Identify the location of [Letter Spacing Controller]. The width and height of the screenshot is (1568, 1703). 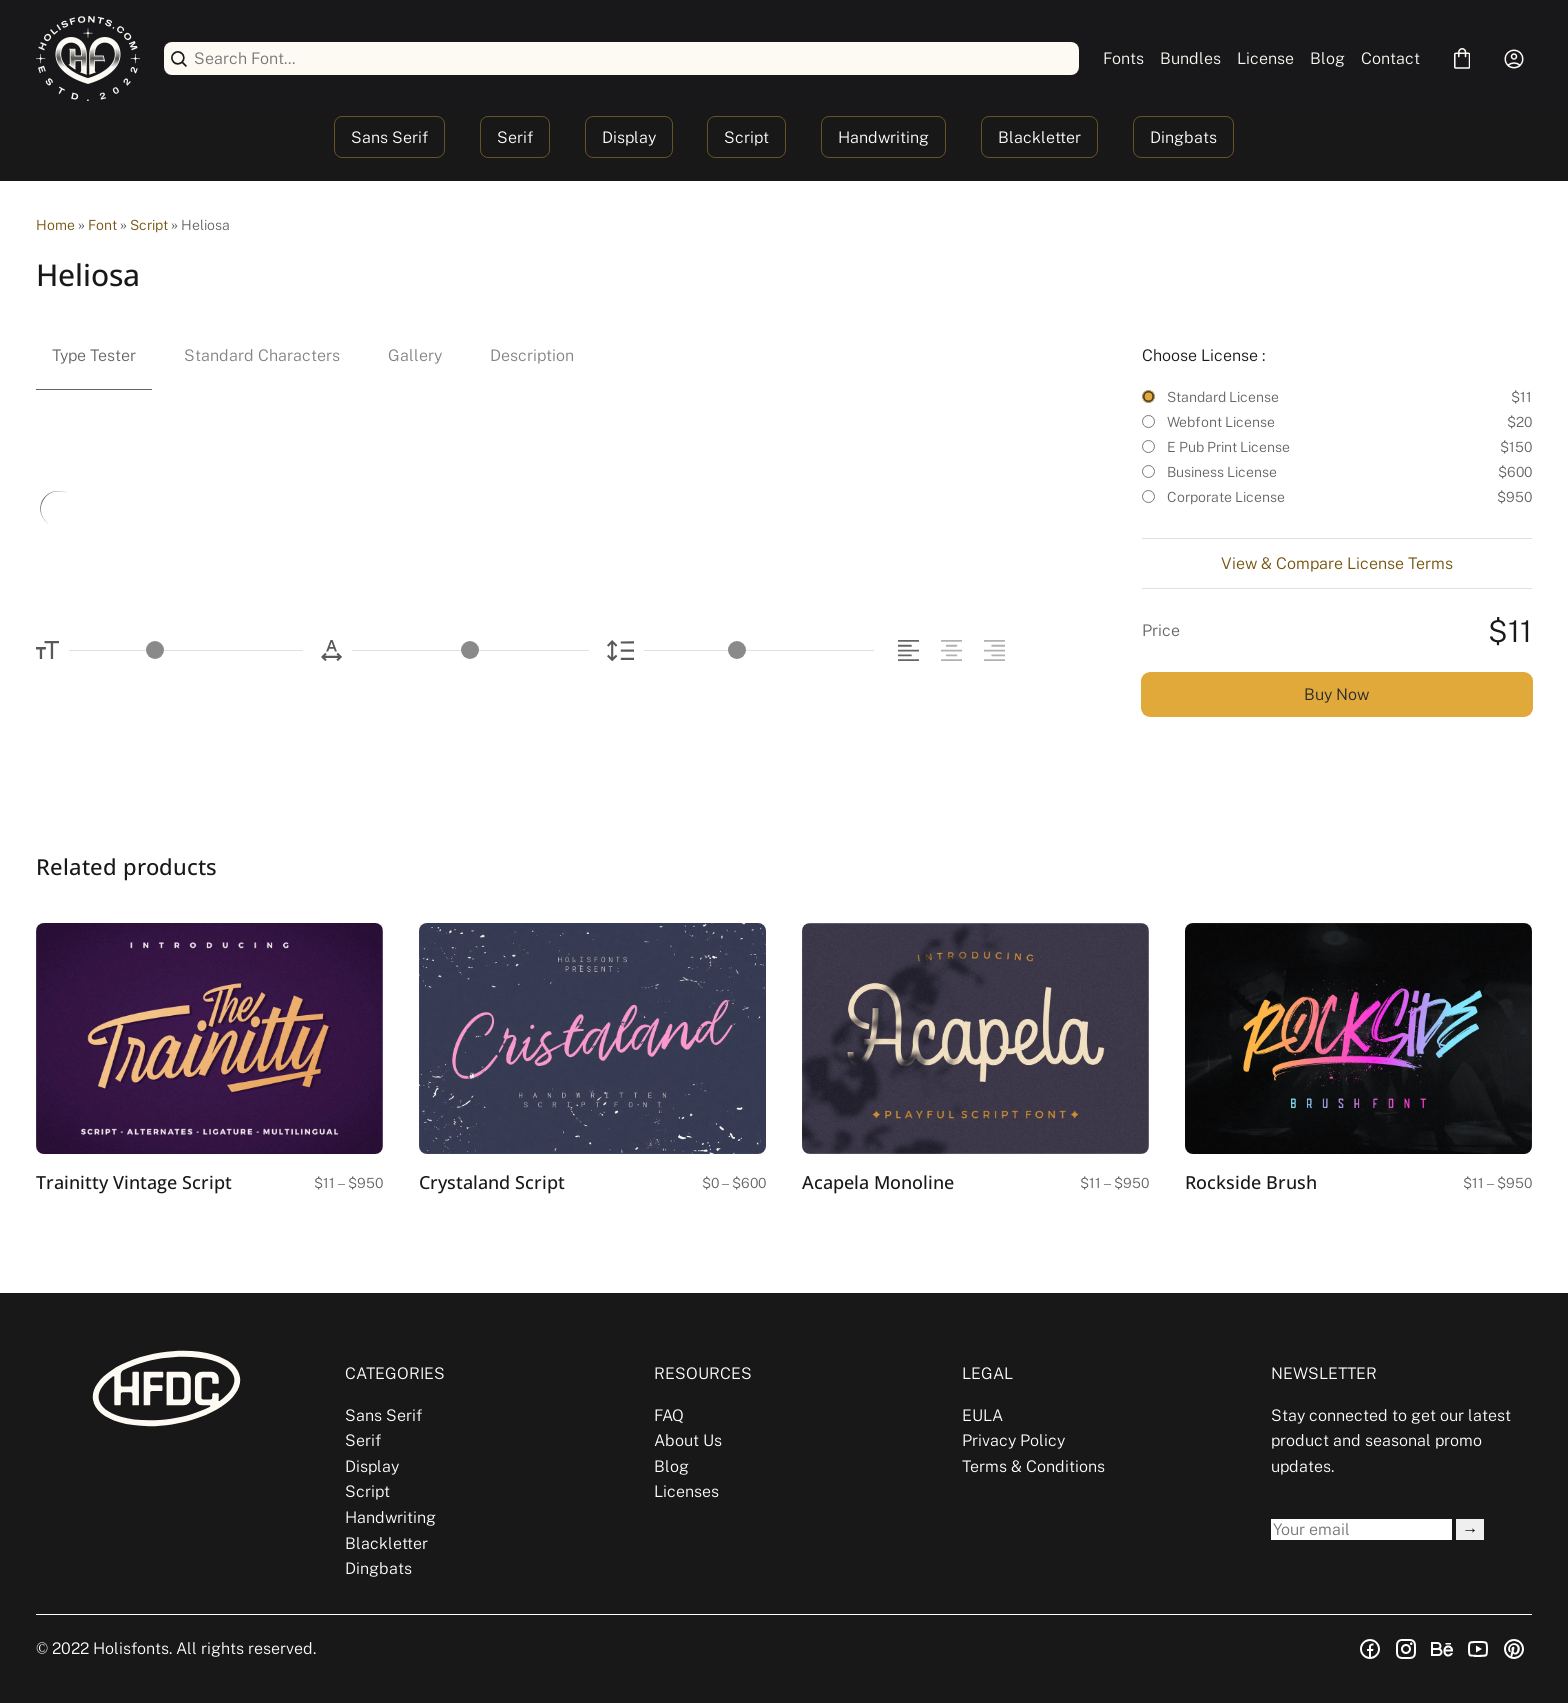
(470, 650).